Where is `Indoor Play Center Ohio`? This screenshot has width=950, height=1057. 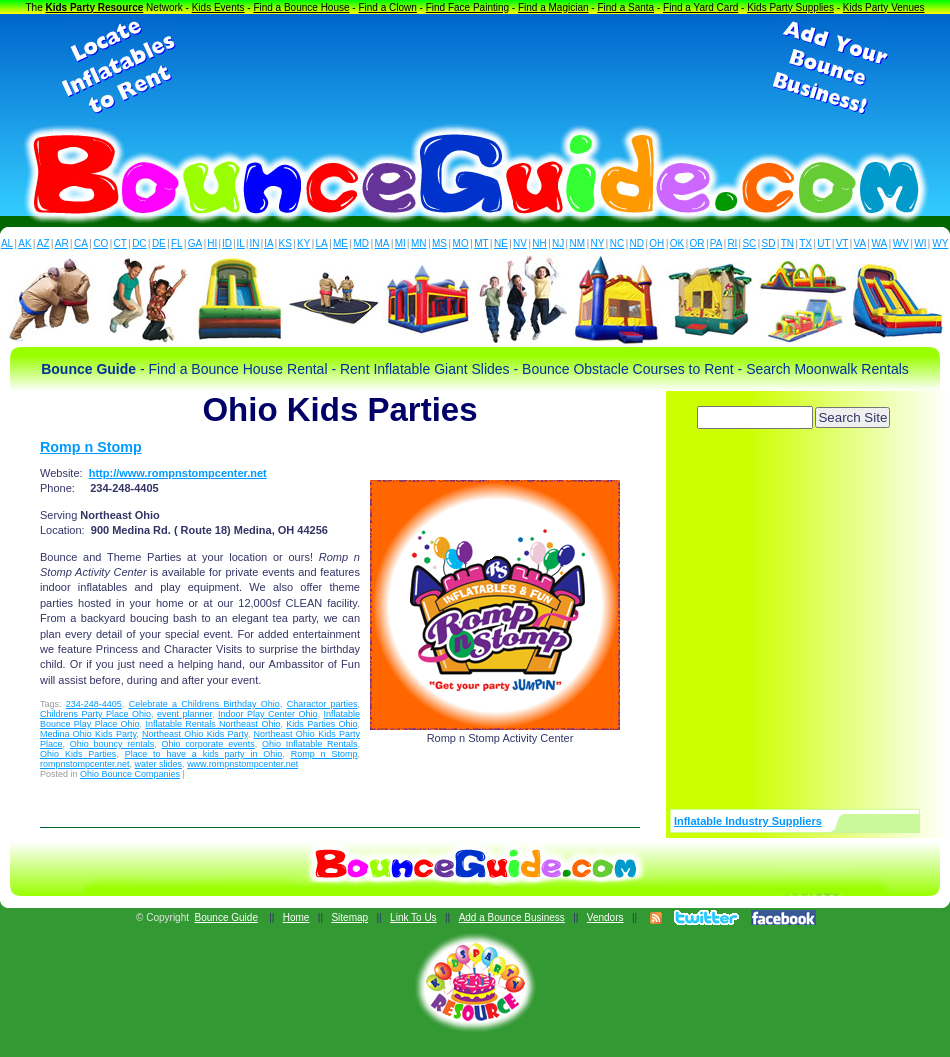
Indoor Play Center Ohio is located at coordinates (267, 714).